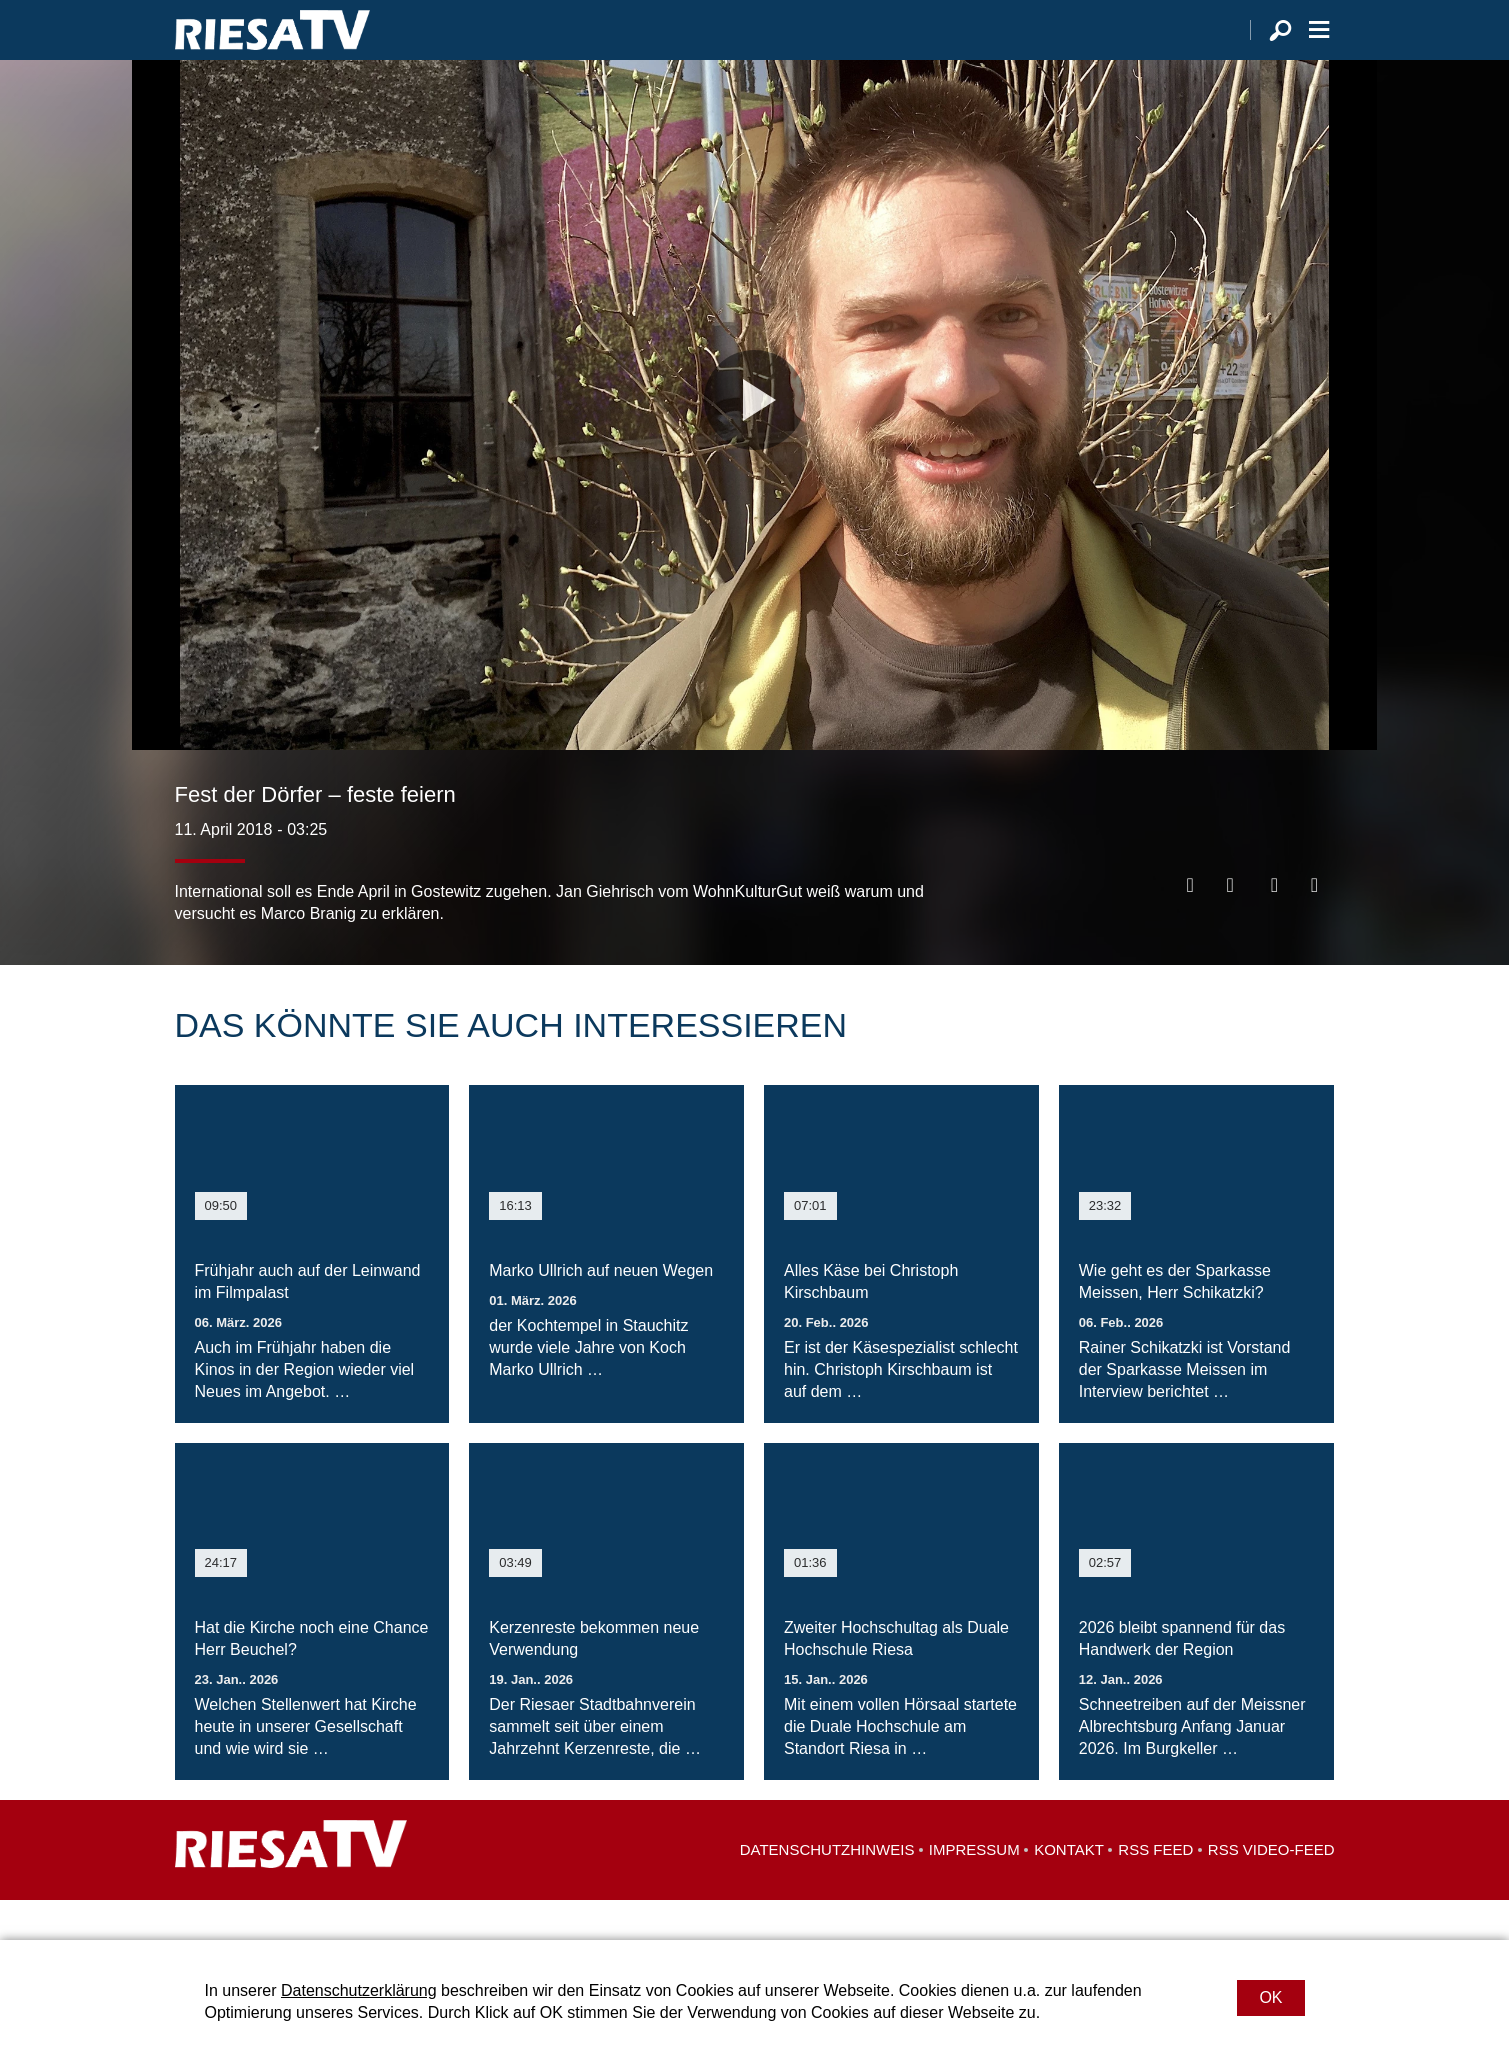  Describe the element at coordinates (974, 1889) in the screenshot. I see `Impressum` at that location.